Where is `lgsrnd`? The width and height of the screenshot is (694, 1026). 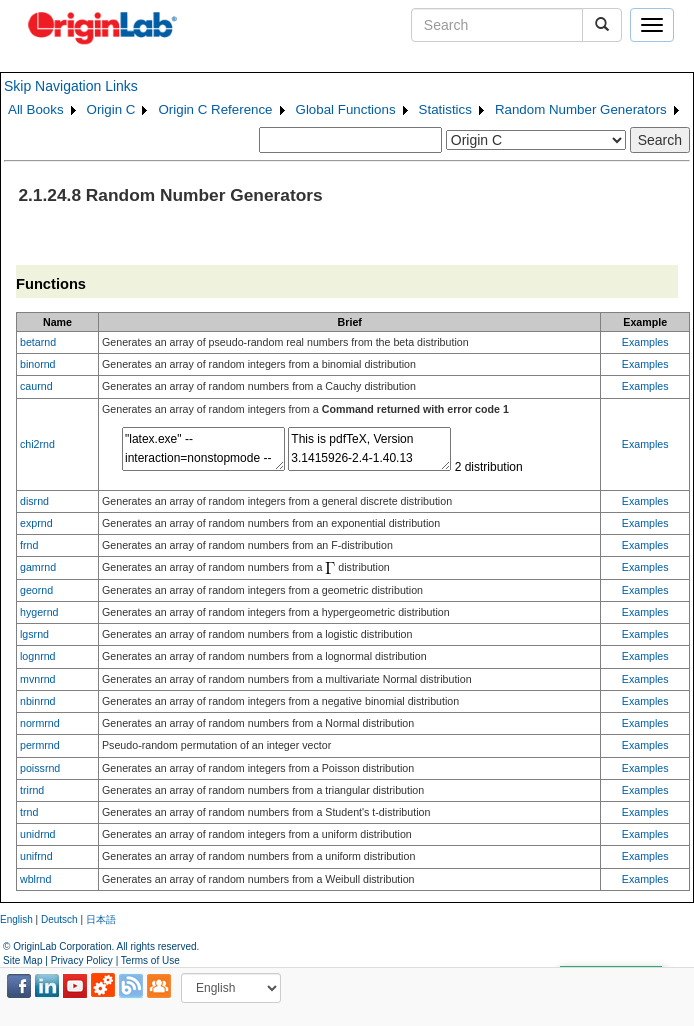 lgsrnd is located at coordinates (34, 634).